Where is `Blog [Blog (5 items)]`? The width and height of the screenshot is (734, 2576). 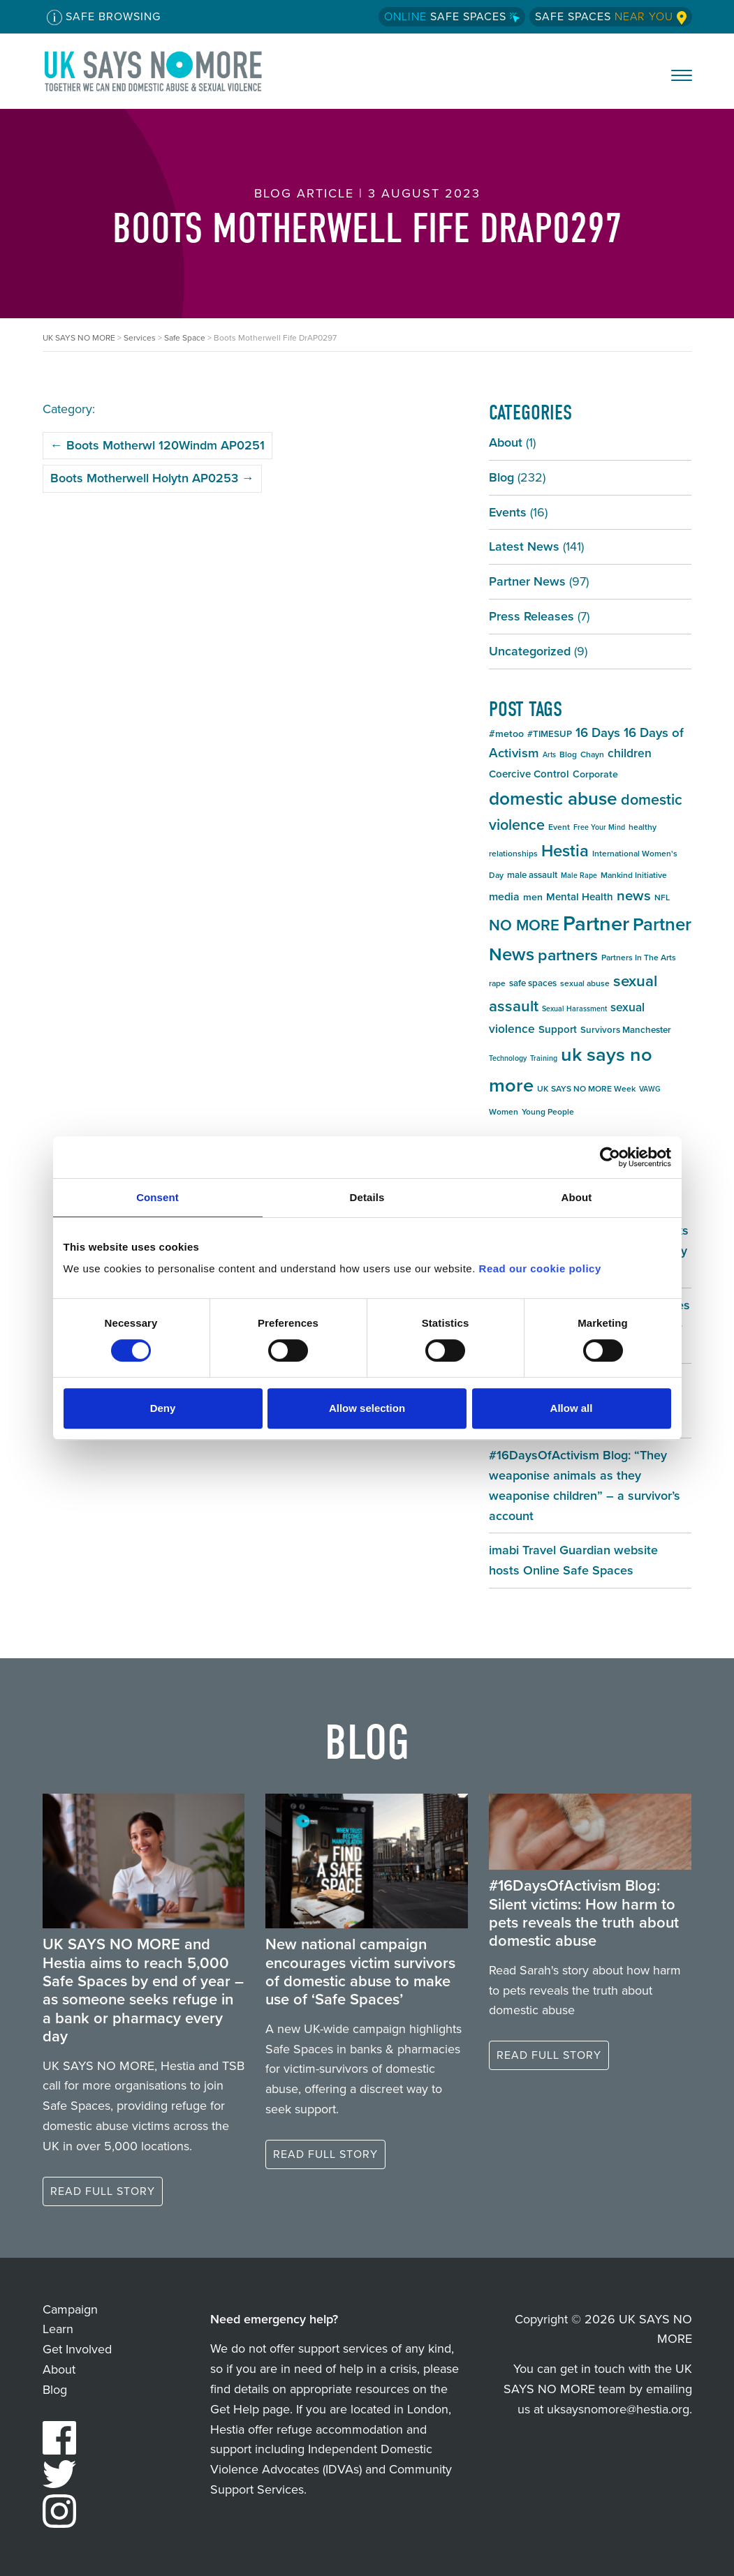 Blog [Blog (5 items)] is located at coordinates (568, 754).